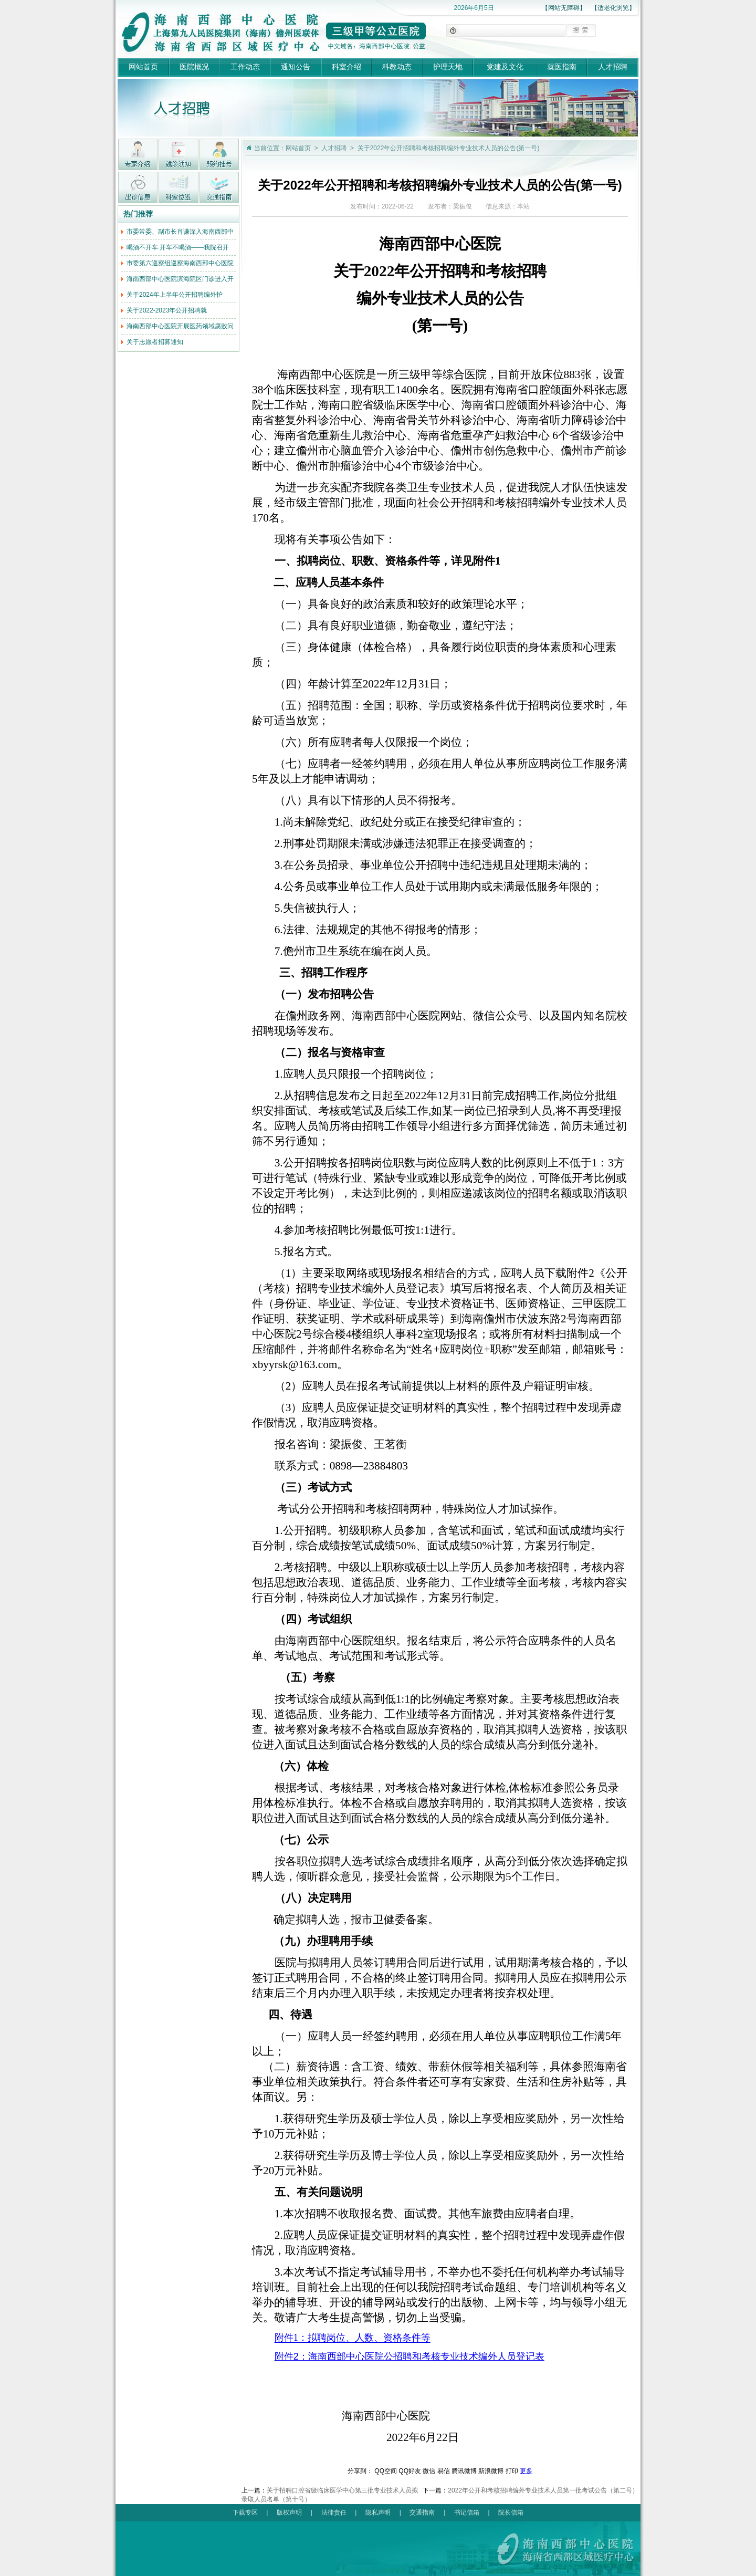  What do you see at coordinates (543, 2490) in the screenshot?
I see `2022年公开和考核招聘编外专业技术人员第一批考试公告（第二号）` at bounding box center [543, 2490].